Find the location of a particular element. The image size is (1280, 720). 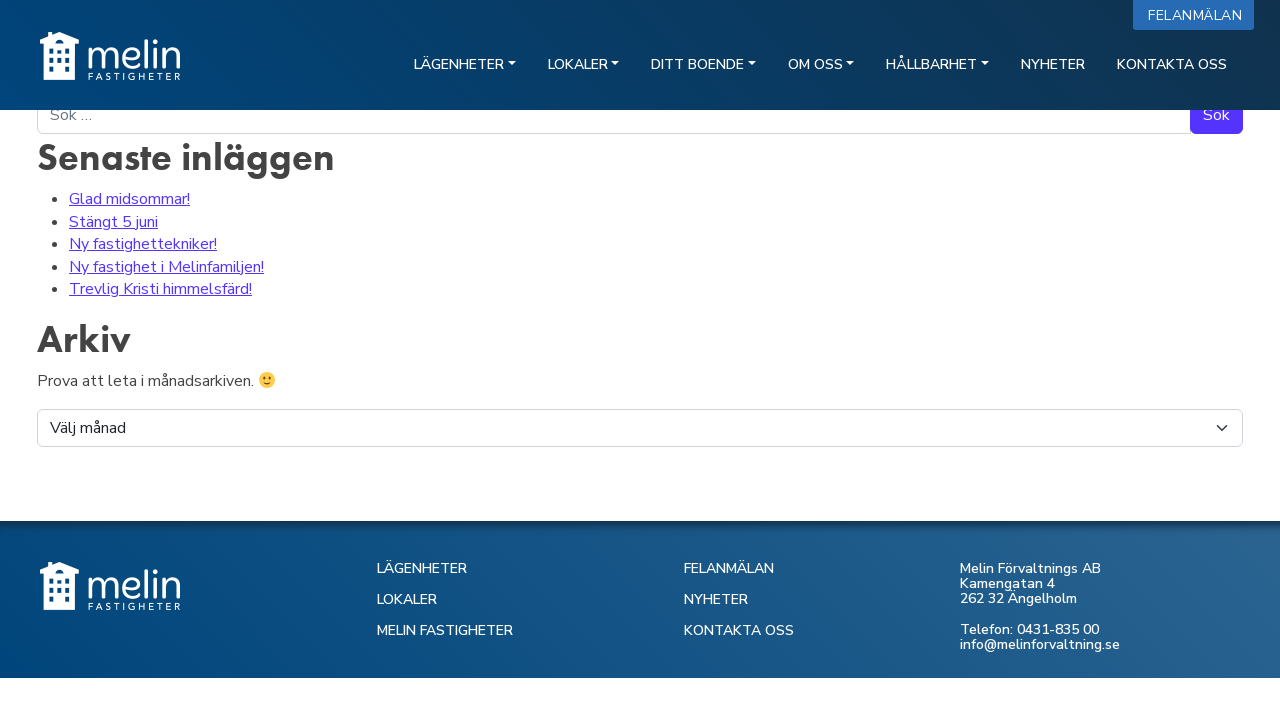

LOKALER is located at coordinates (407, 599).